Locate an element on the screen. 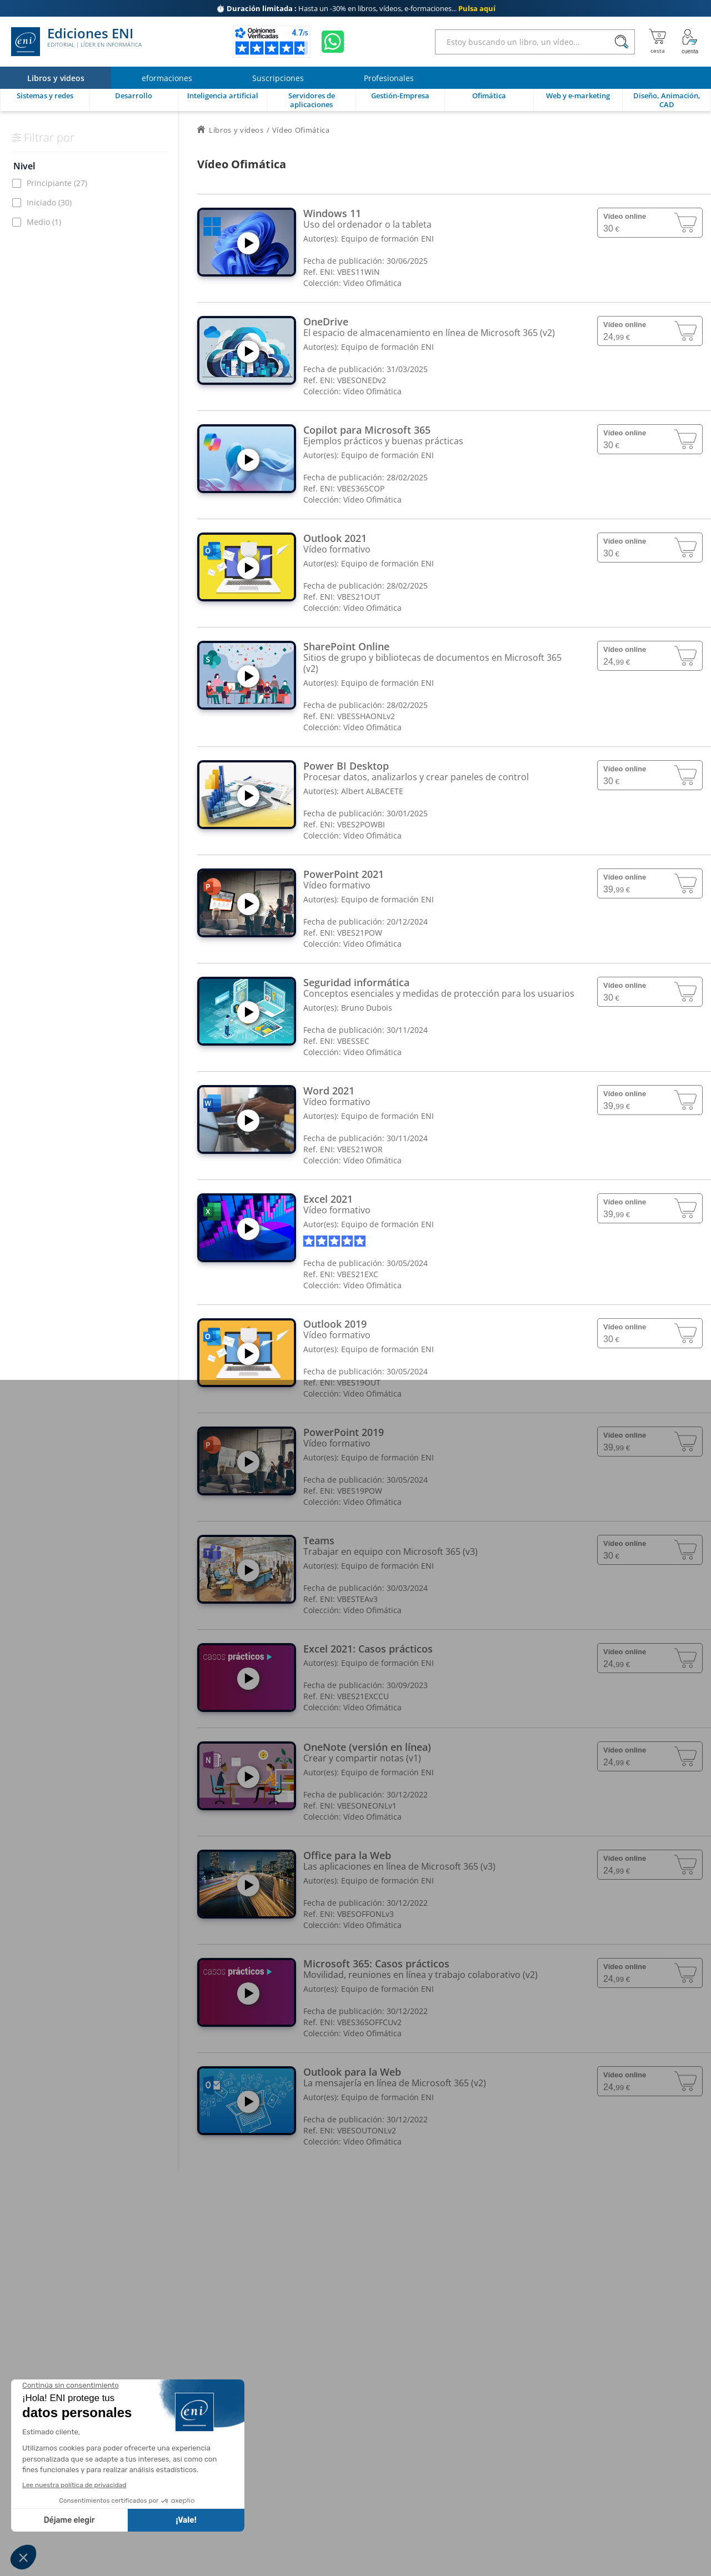  Albert ALBACETE is located at coordinates (372, 791).